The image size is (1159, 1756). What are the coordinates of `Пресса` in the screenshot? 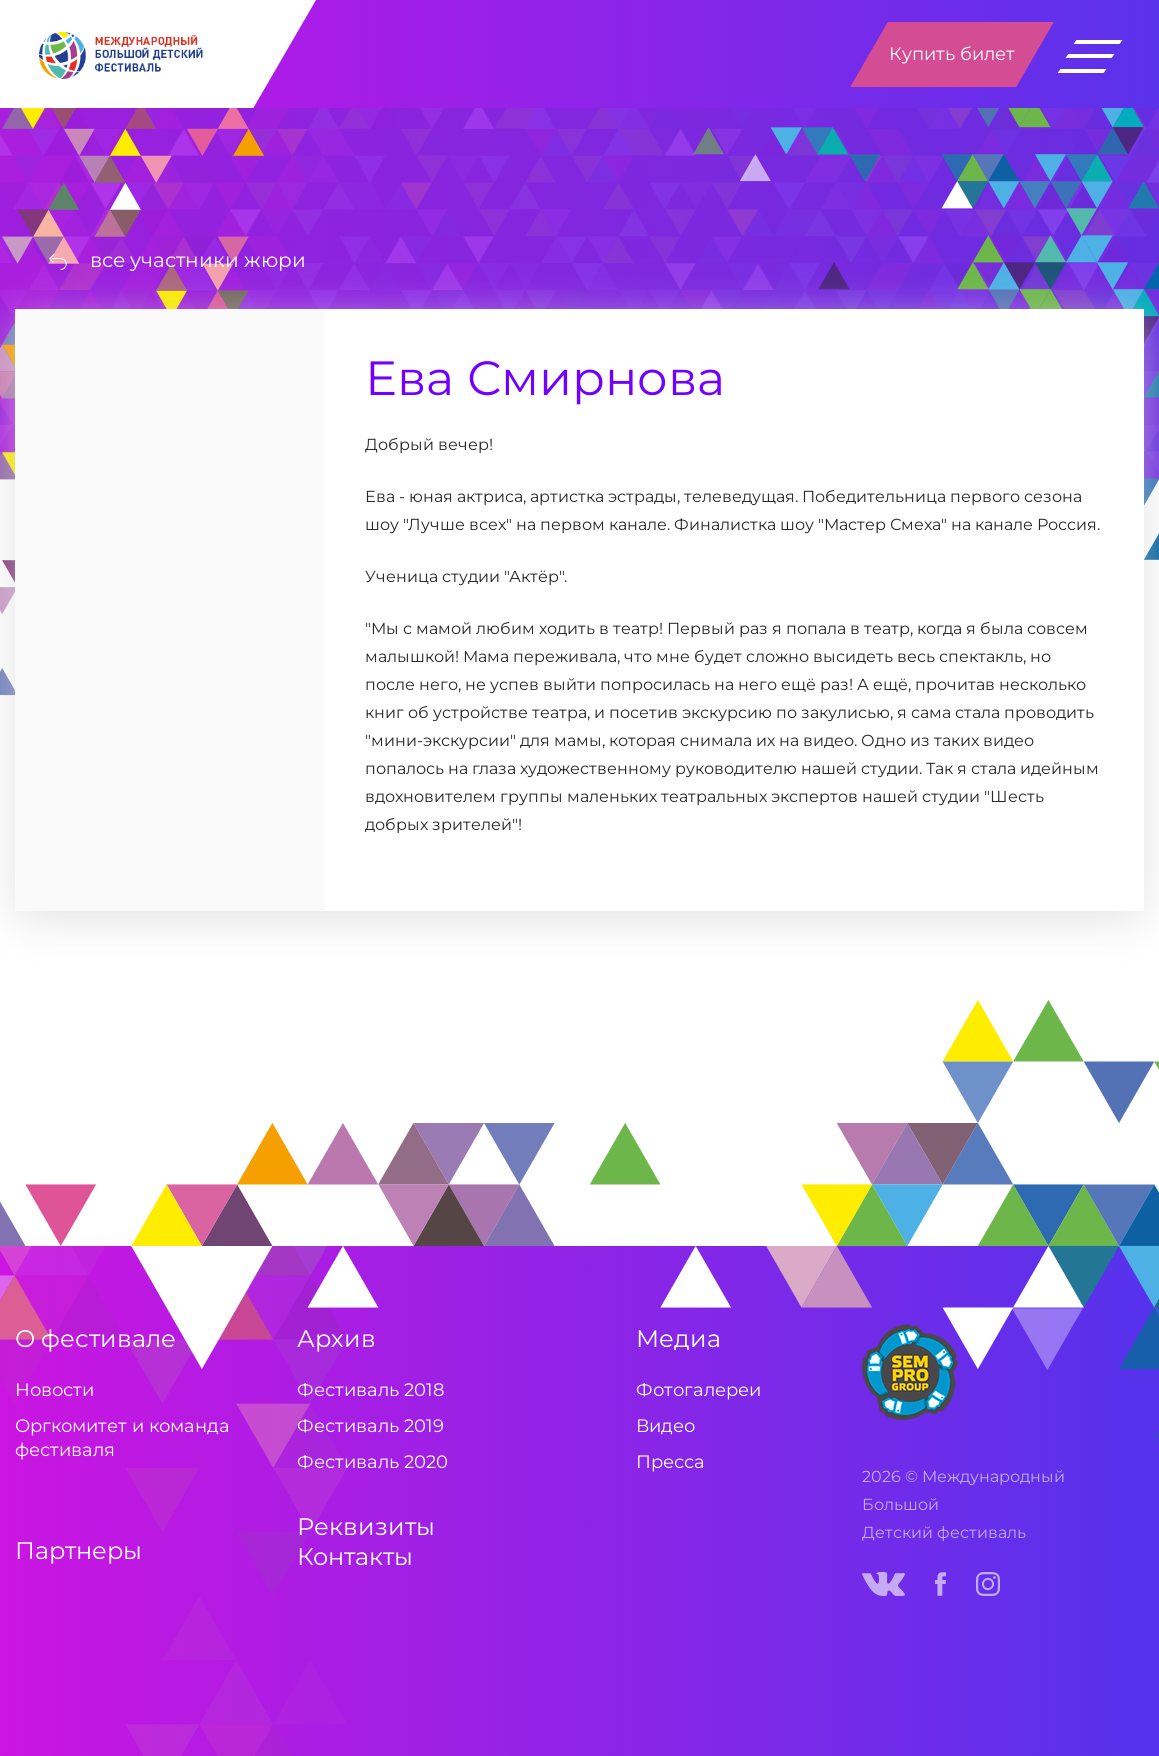 It's located at (670, 1462).